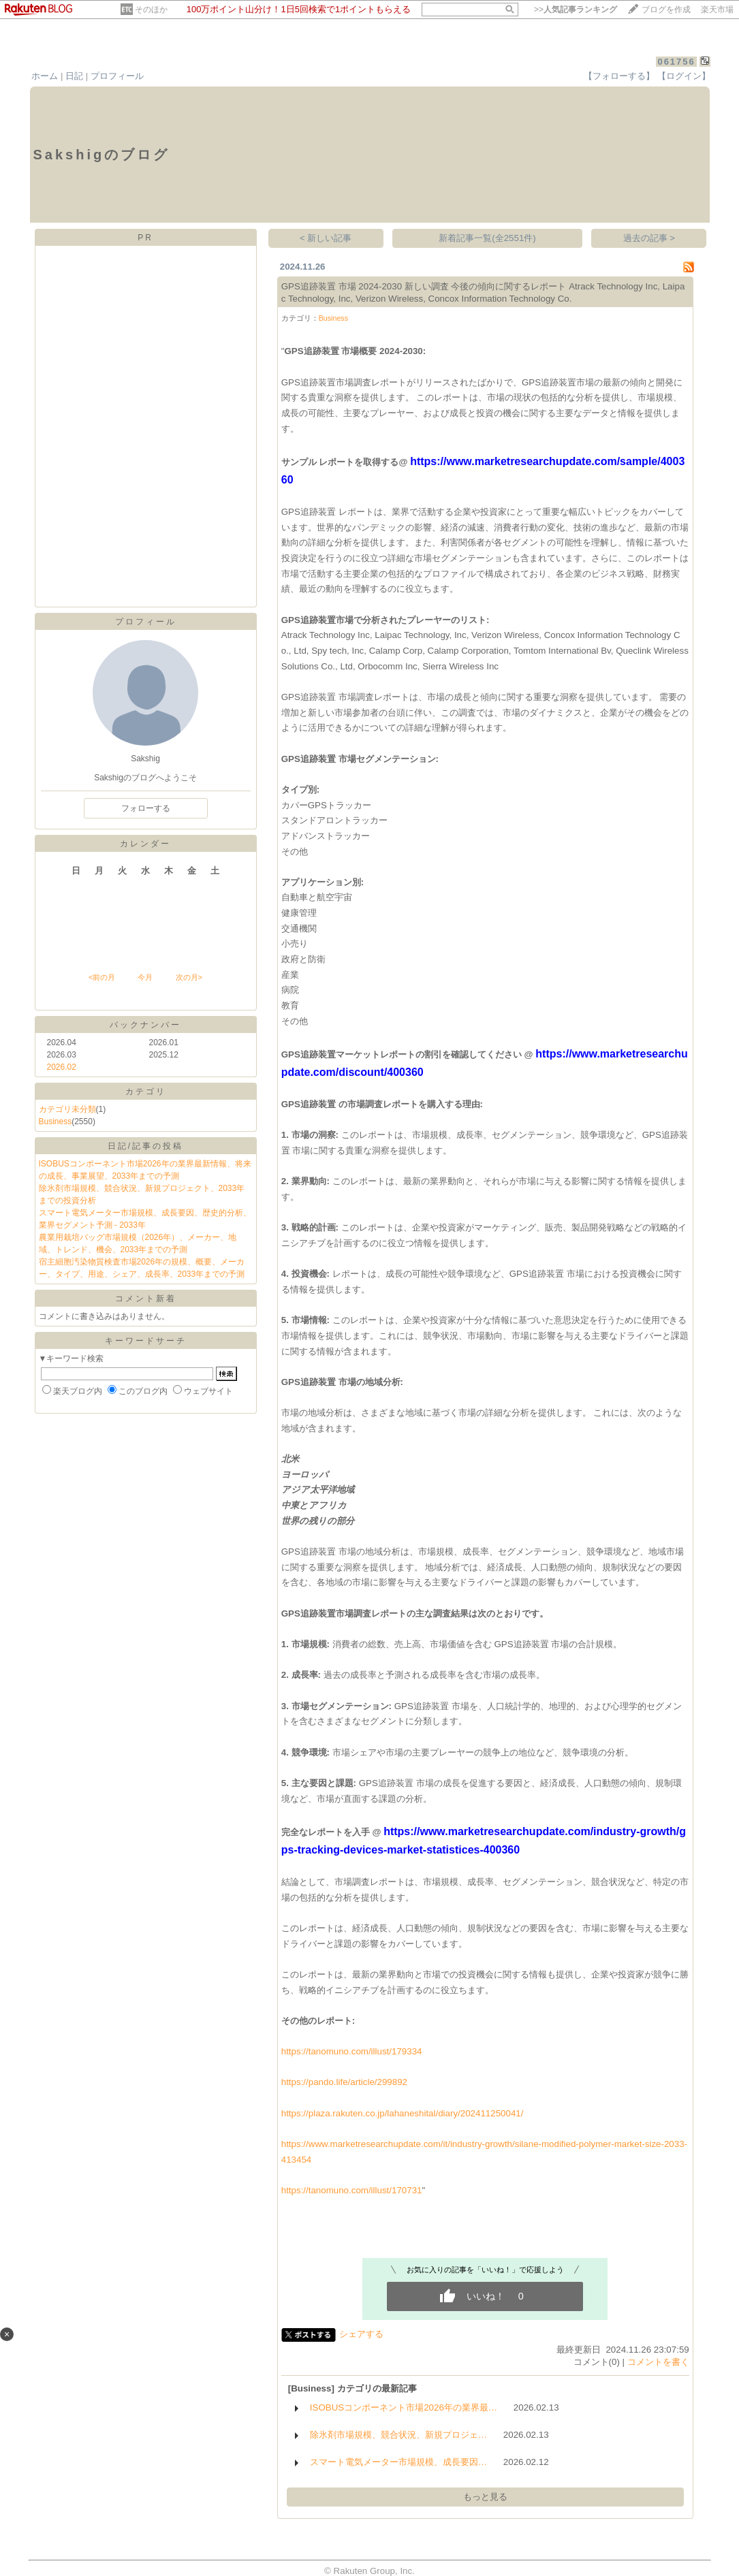 This screenshot has height=2576, width=739. Describe the element at coordinates (145, 1025) in the screenshot. I see `バックナンバー` at that location.